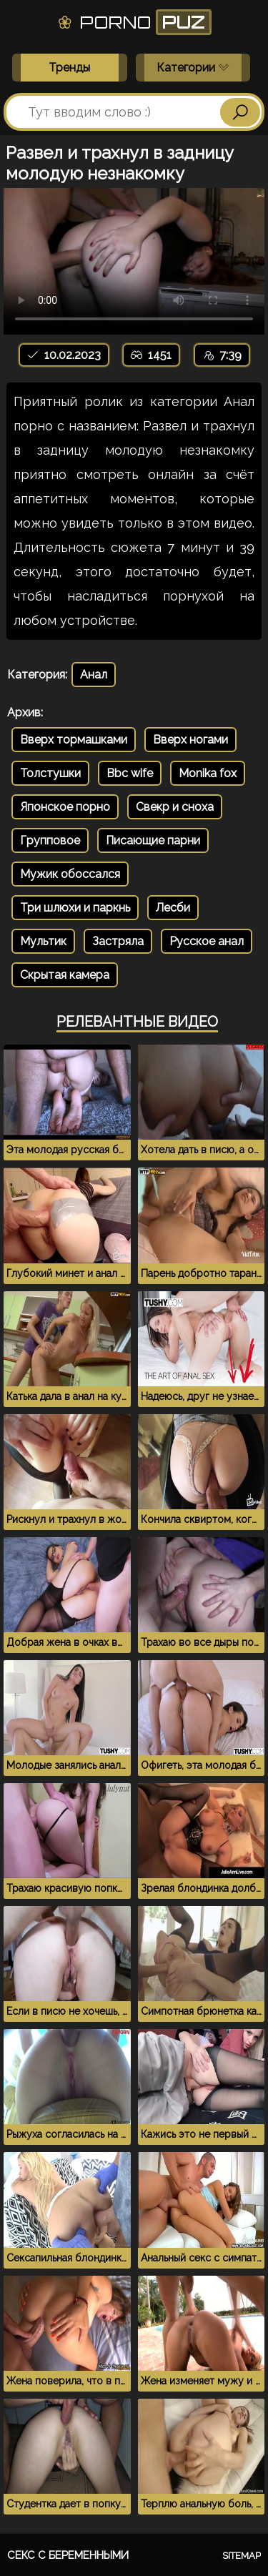 Image resolution: width=268 pixels, height=2576 pixels. I want to click on Вверх ногами, so click(190, 739).